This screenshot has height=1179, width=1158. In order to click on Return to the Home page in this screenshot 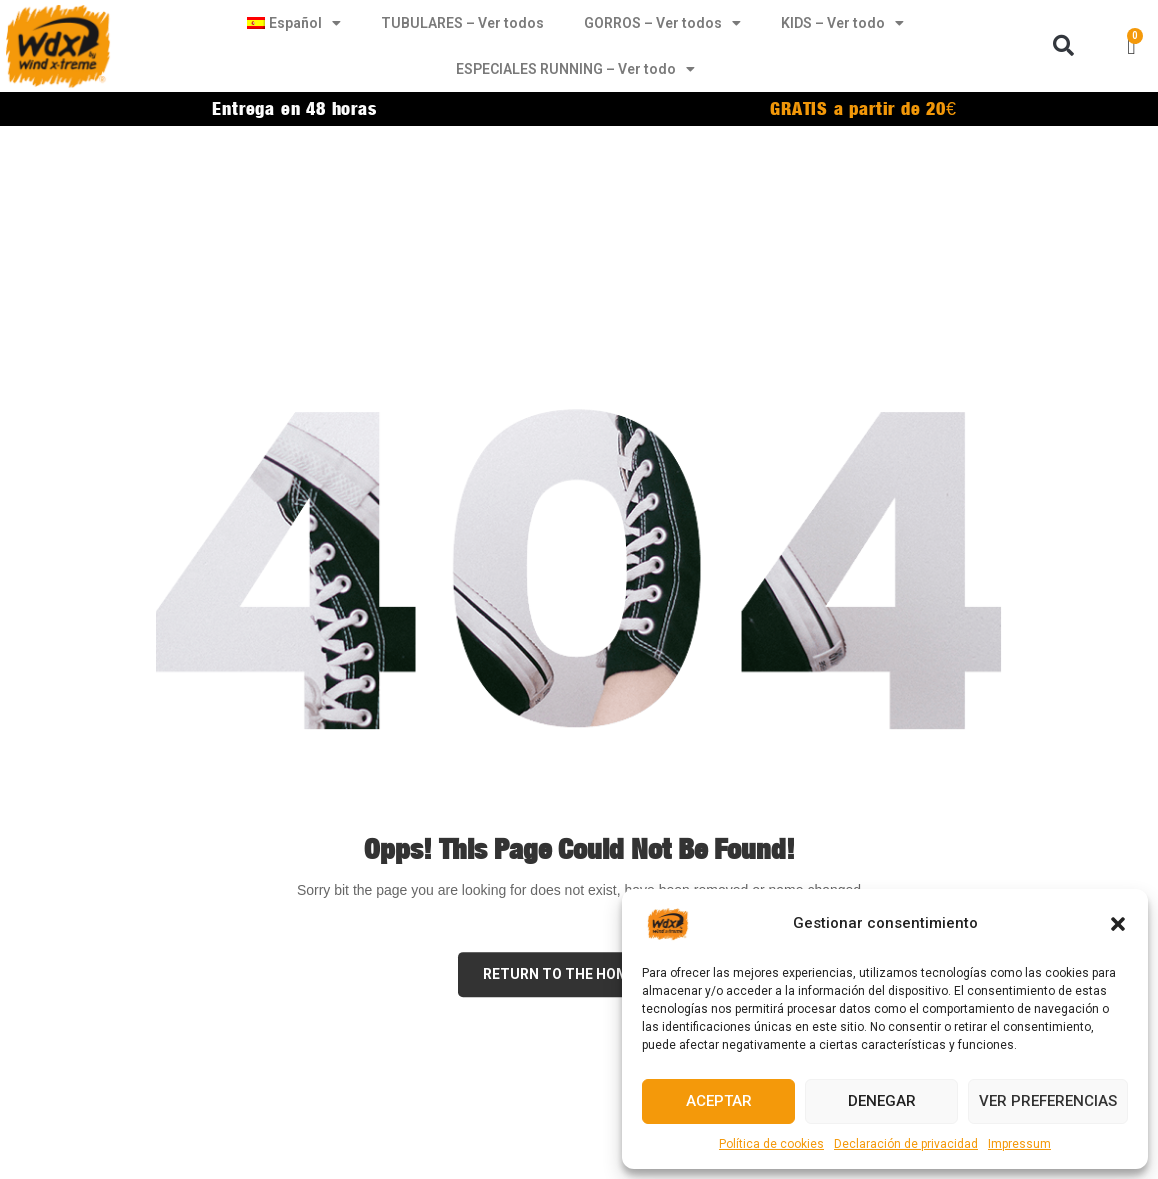, I will do `click(579, 974)`.